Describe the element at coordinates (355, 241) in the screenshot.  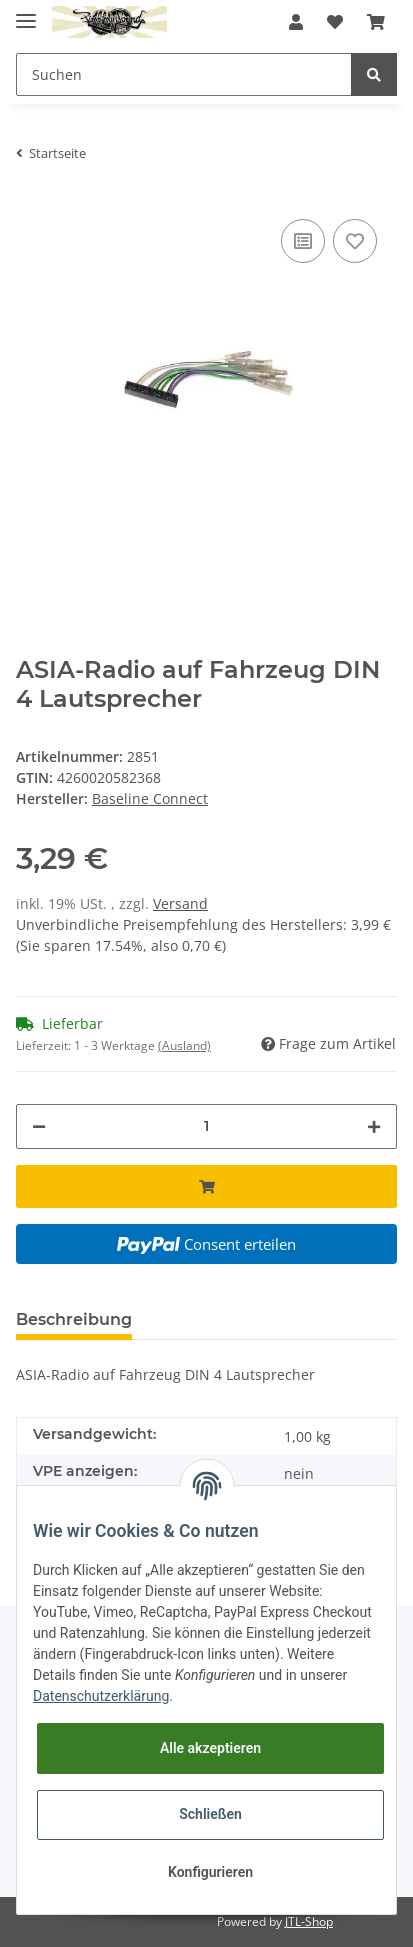
I see `[Auf den Wunschzettel]` at that location.